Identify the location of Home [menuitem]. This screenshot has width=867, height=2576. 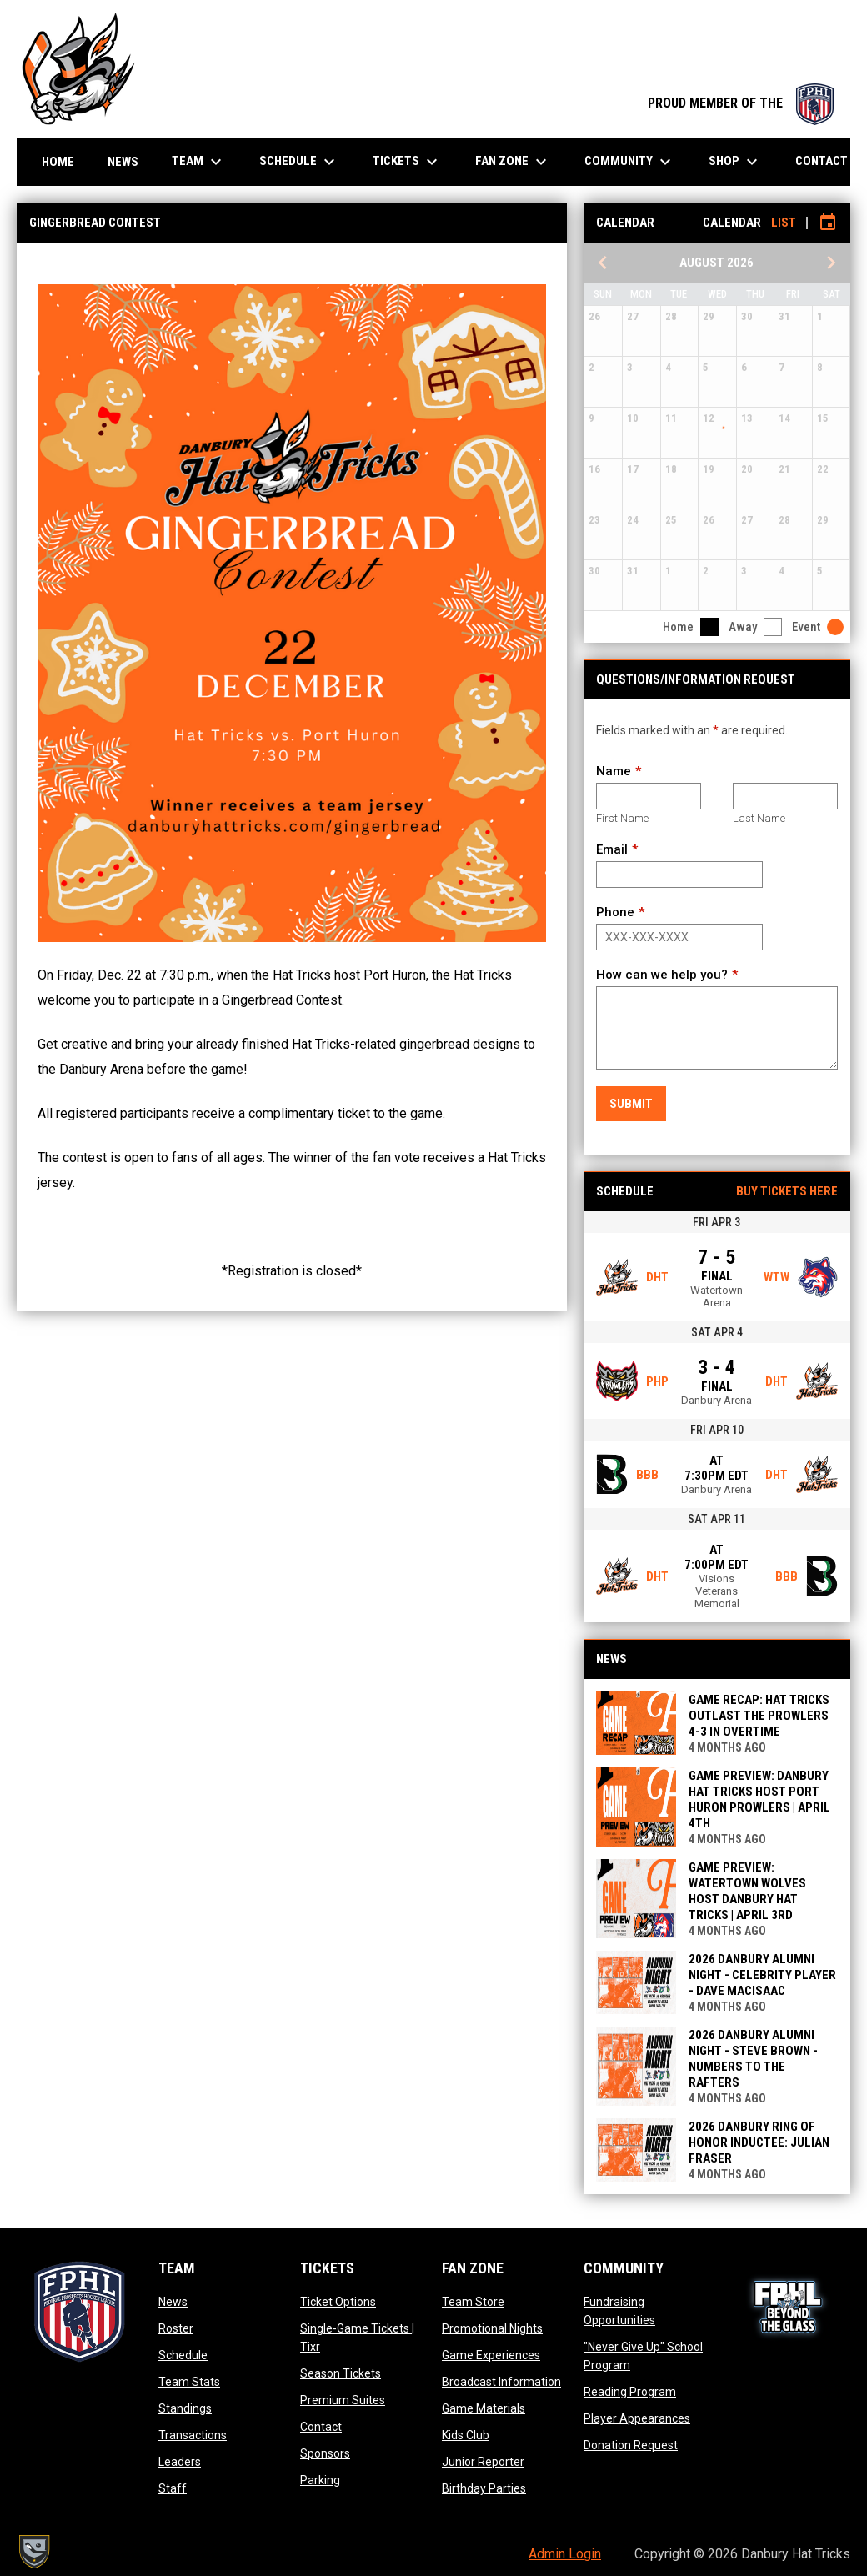
(58, 161).